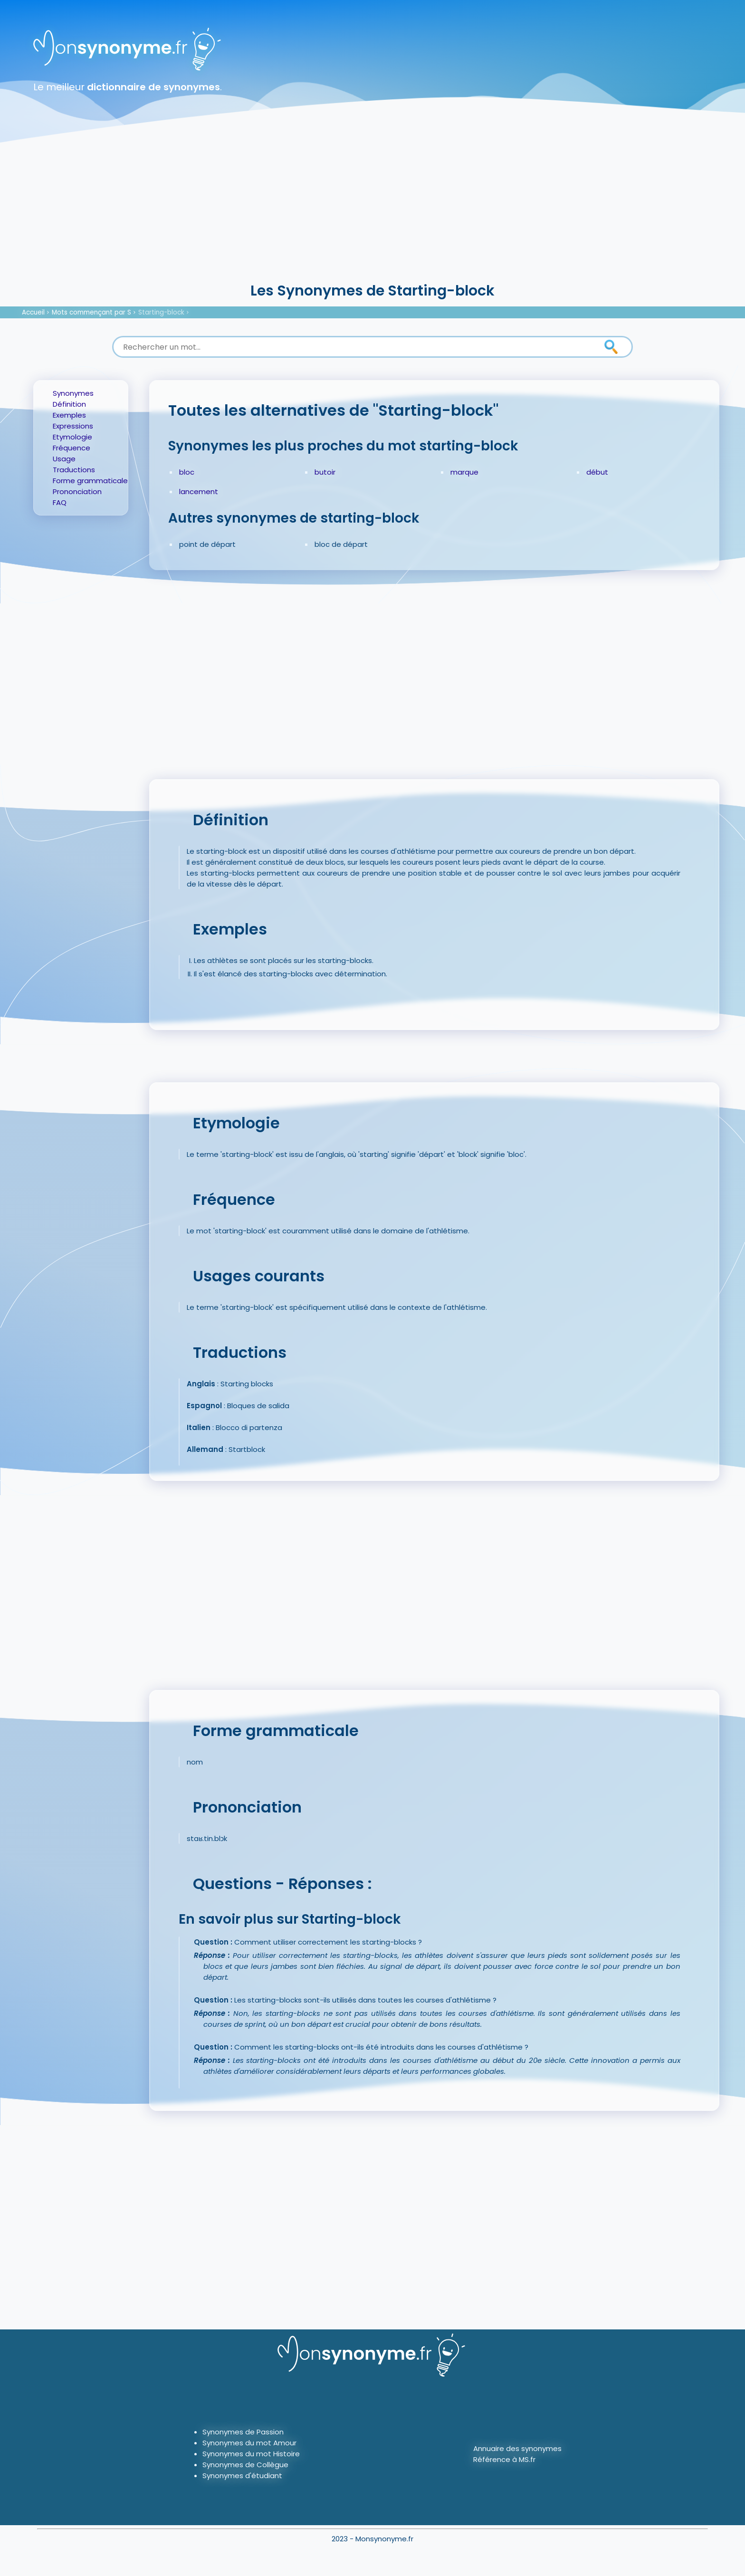 The image size is (745, 2576). What do you see at coordinates (517, 2448) in the screenshot?
I see `Annuaire des synonymes` at bounding box center [517, 2448].